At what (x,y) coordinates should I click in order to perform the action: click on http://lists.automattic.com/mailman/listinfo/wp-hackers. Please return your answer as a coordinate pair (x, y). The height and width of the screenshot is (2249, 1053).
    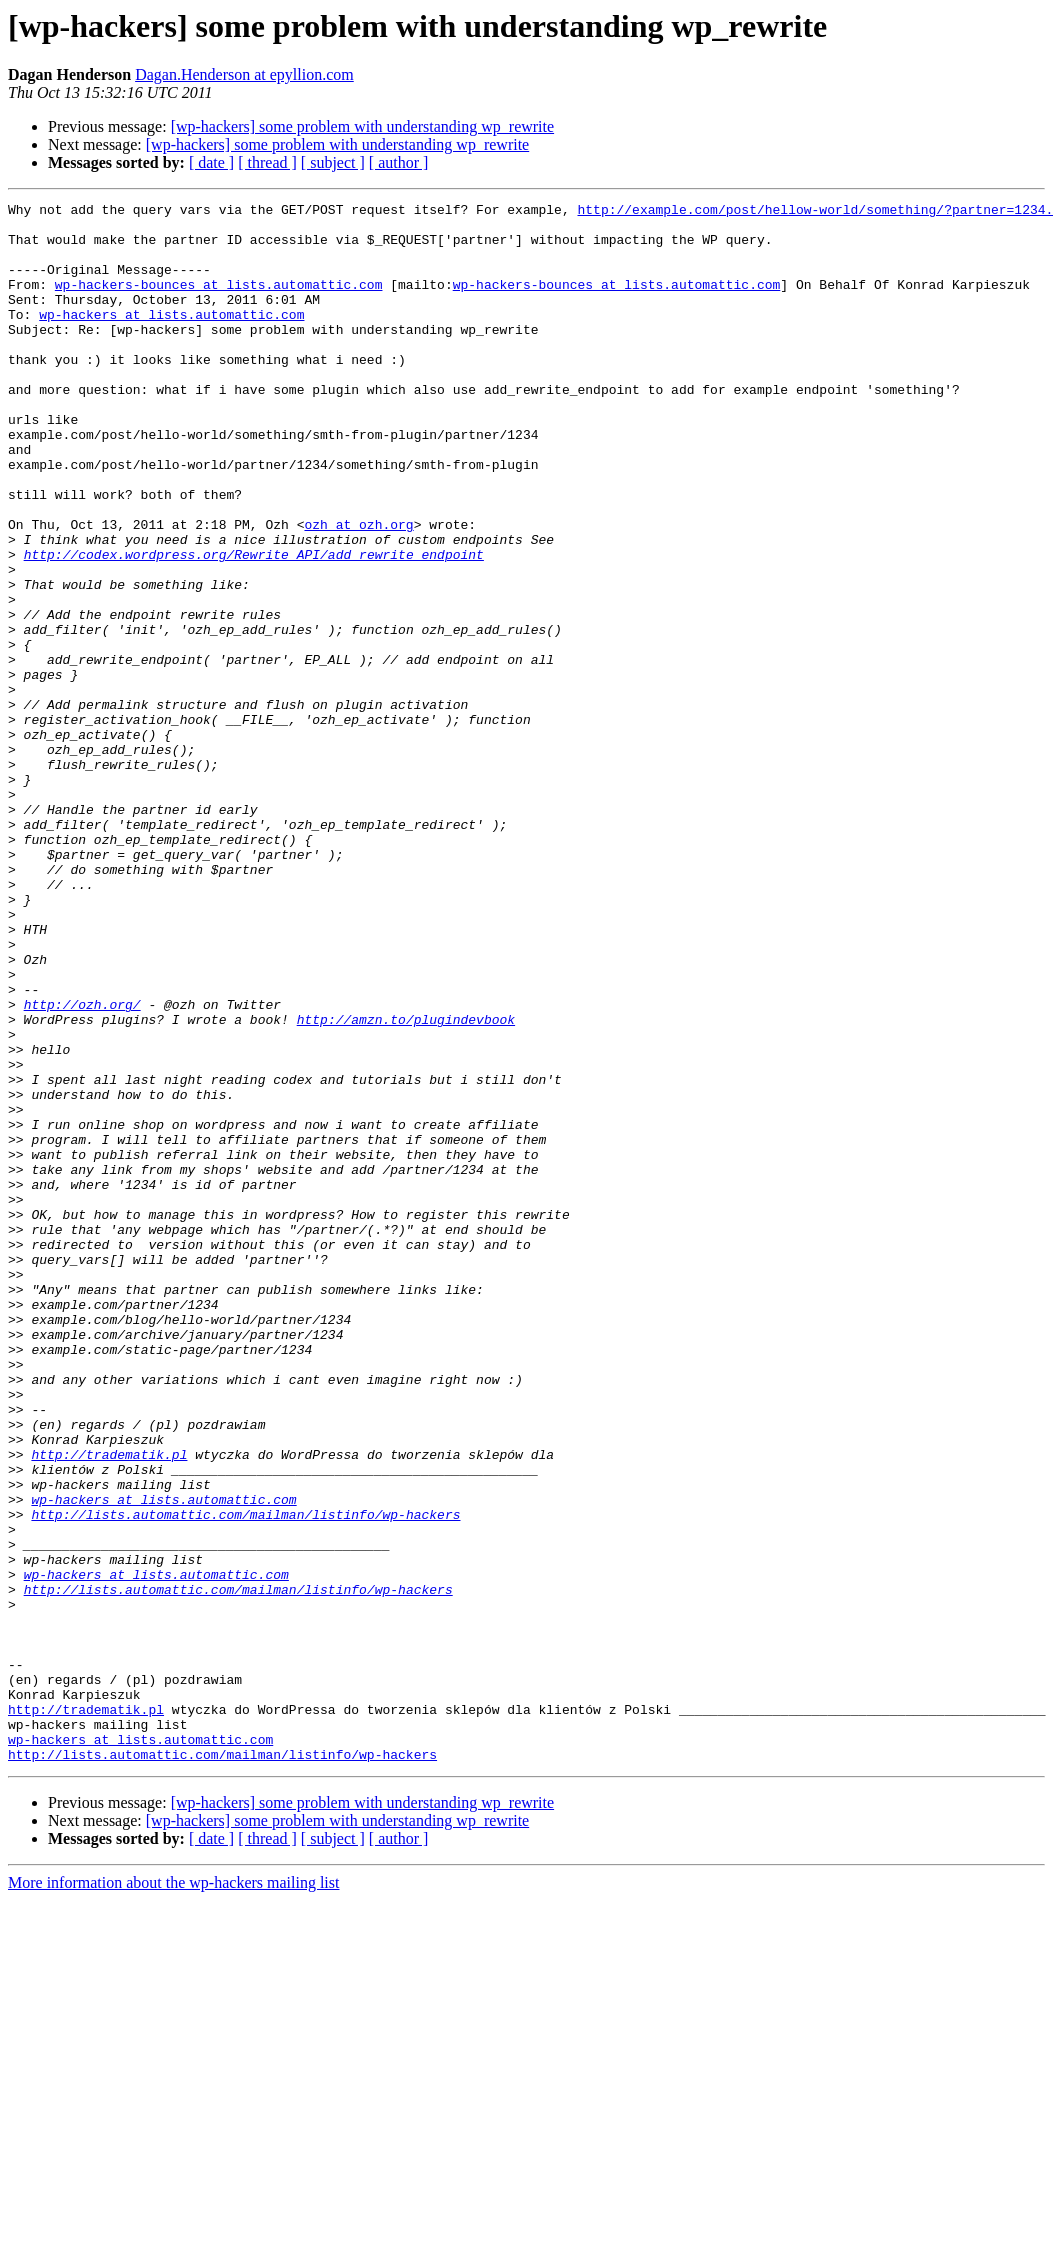
    Looking at the image, I should click on (245, 1778).